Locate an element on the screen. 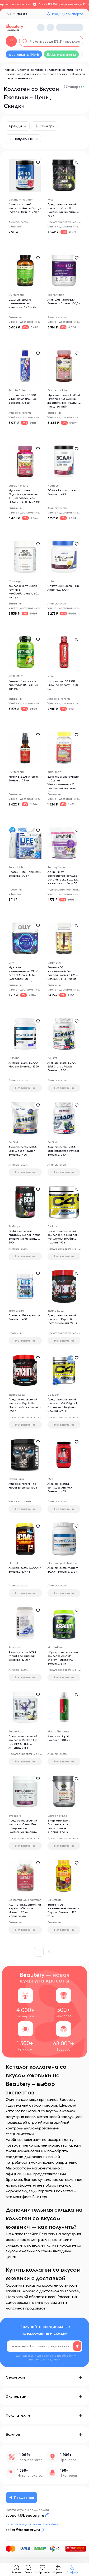 The height and width of the screenshot is (2576, 89). персональных данных is located at coordinates (44, 2359).